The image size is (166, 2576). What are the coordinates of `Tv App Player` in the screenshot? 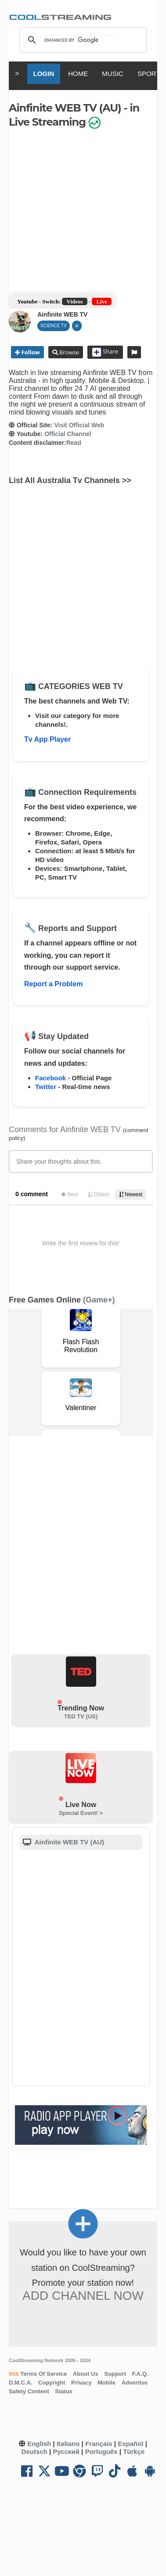 It's located at (47, 739).